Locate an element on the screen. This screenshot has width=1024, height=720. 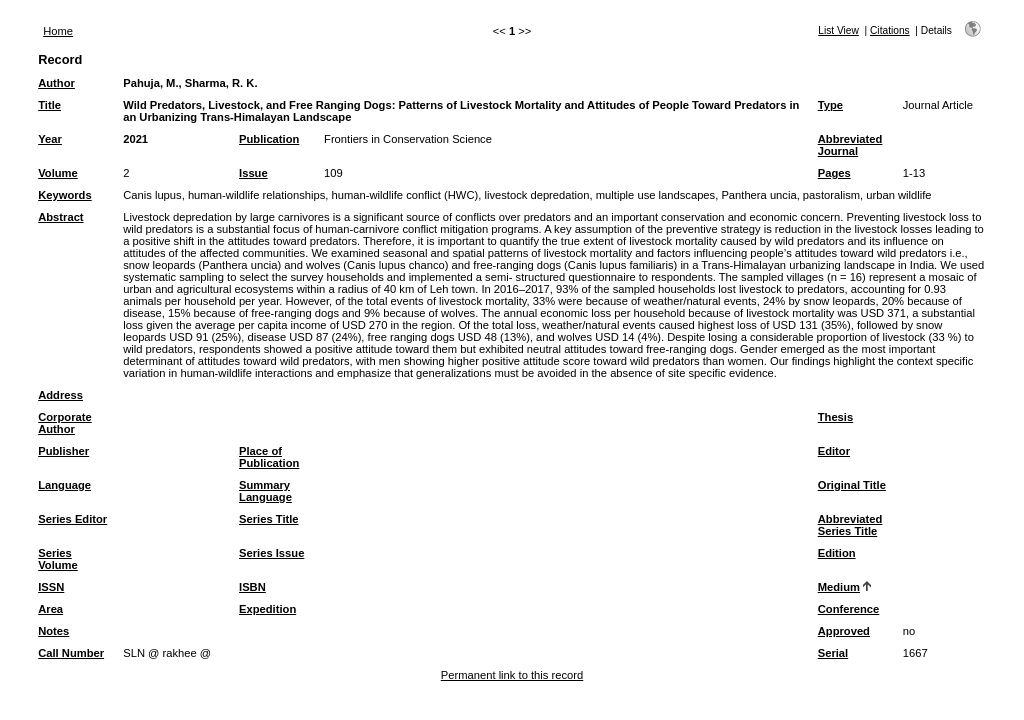
Pahuja, M., Sharma, R. K. is located at coordinates (190, 83).